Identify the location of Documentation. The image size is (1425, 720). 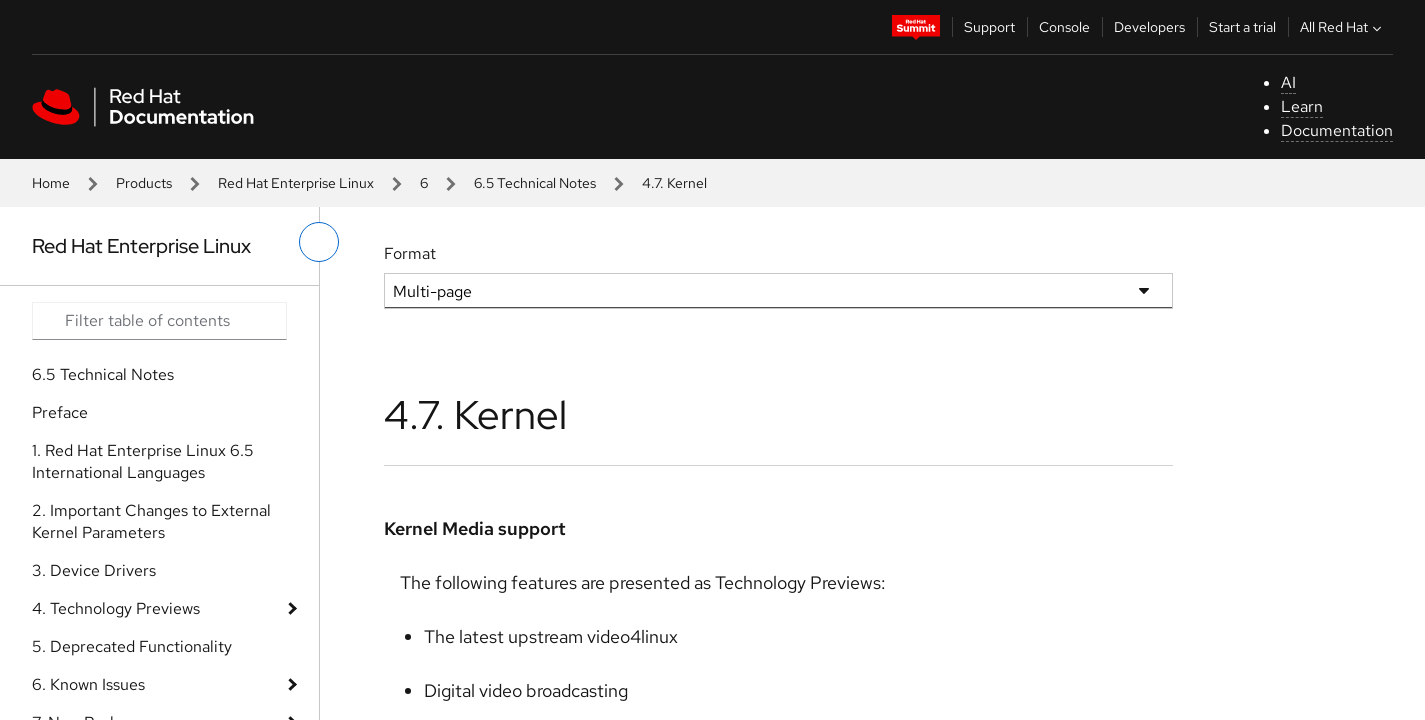
(1337, 130).